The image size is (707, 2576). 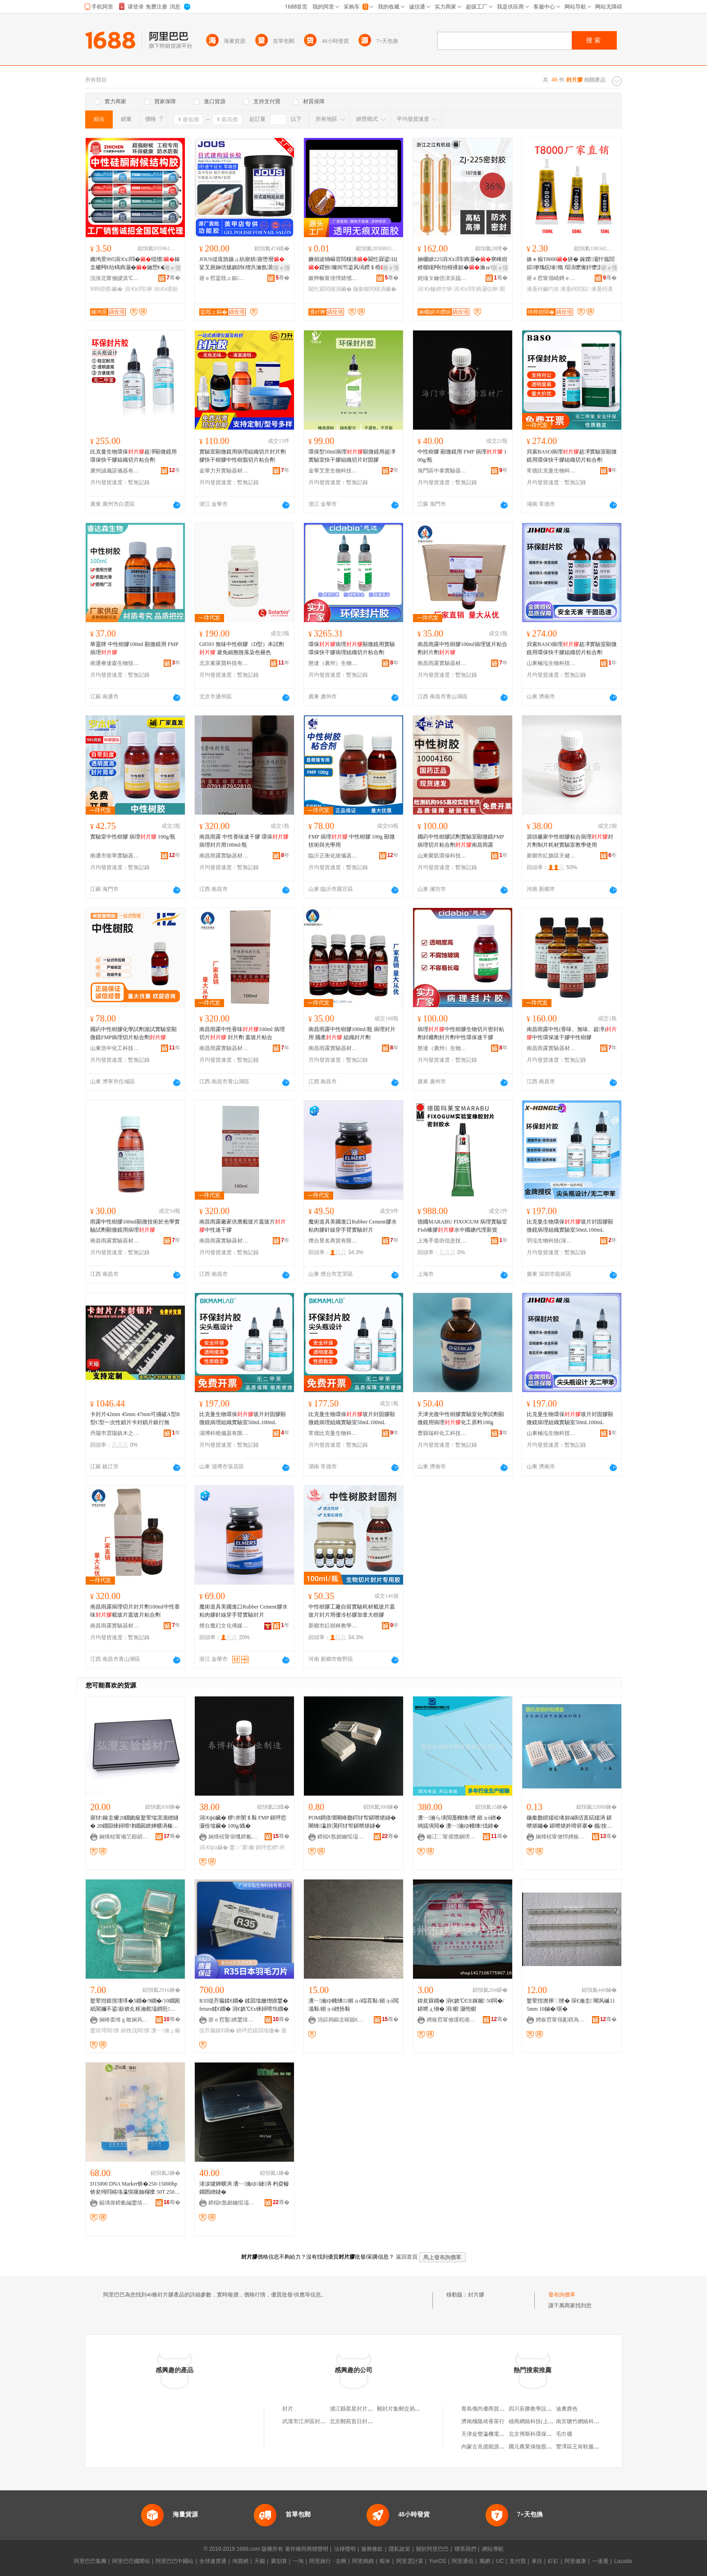 I want to click on 阿里通信, so click(x=462, y=2561).